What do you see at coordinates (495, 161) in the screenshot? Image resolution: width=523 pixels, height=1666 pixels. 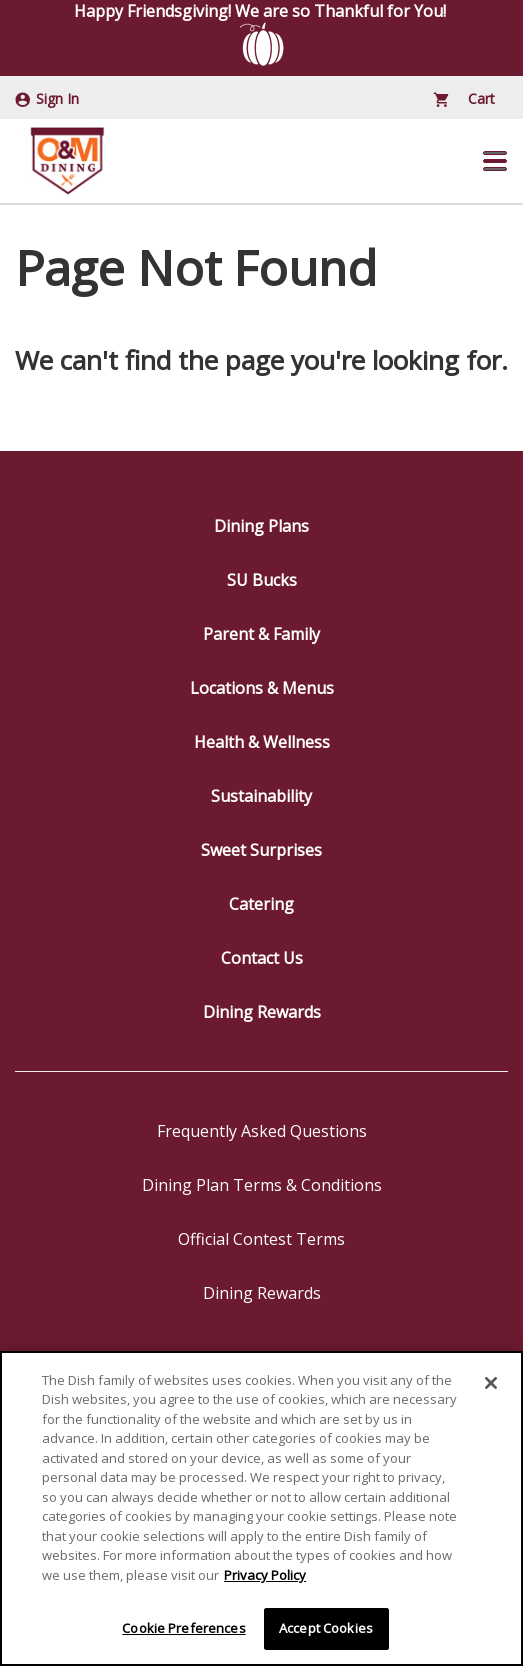 I see `[button]` at bounding box center [495, 161].